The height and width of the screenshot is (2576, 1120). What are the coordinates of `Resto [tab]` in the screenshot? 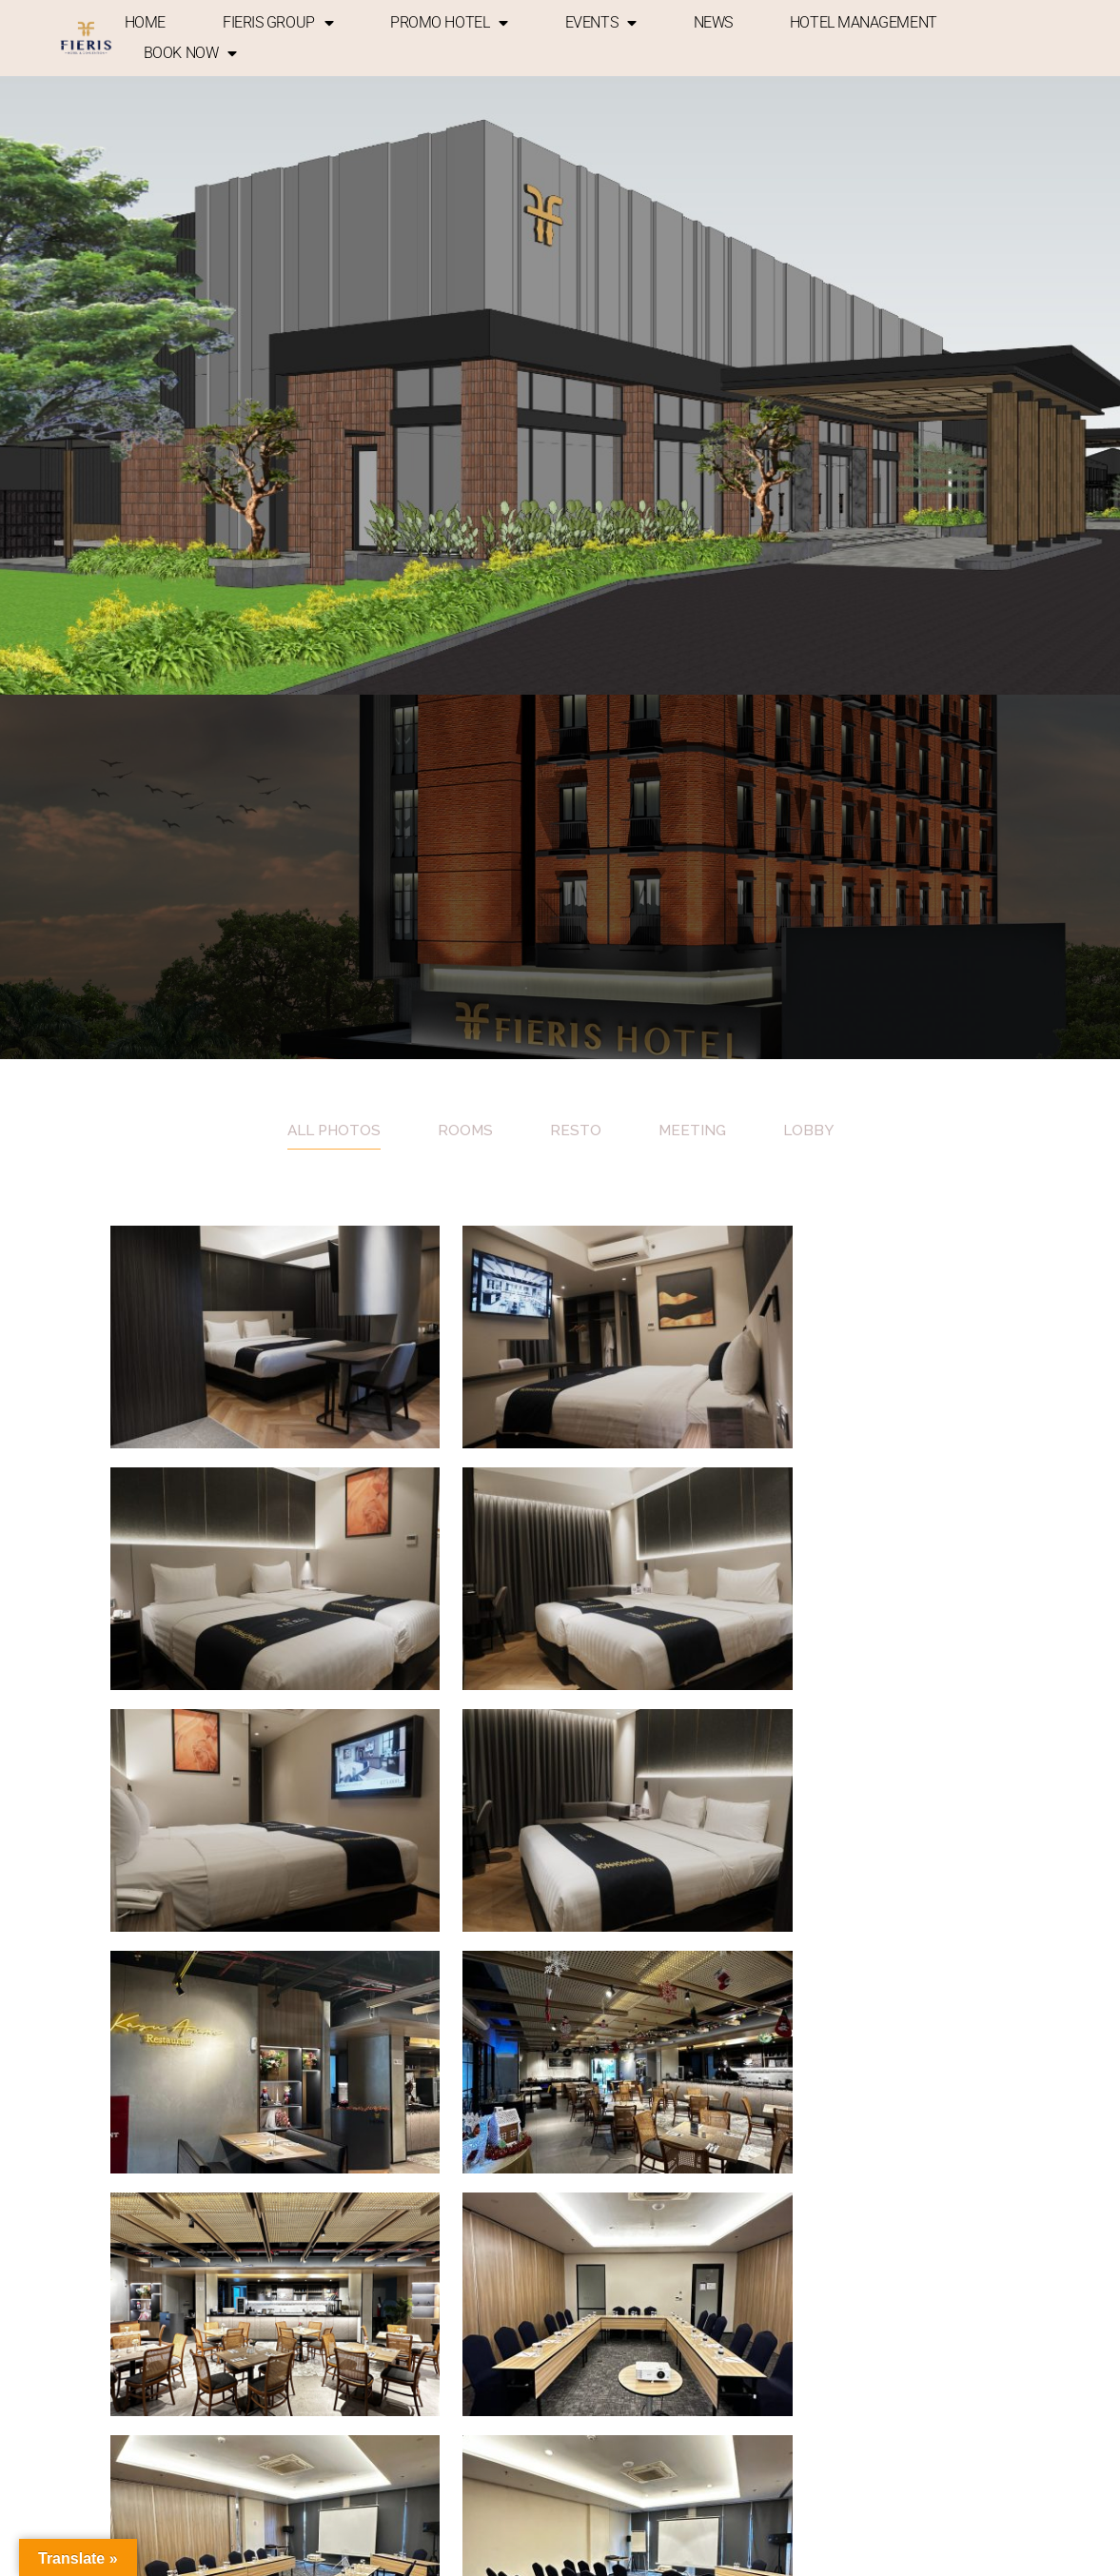 It's located at (576, 1130).